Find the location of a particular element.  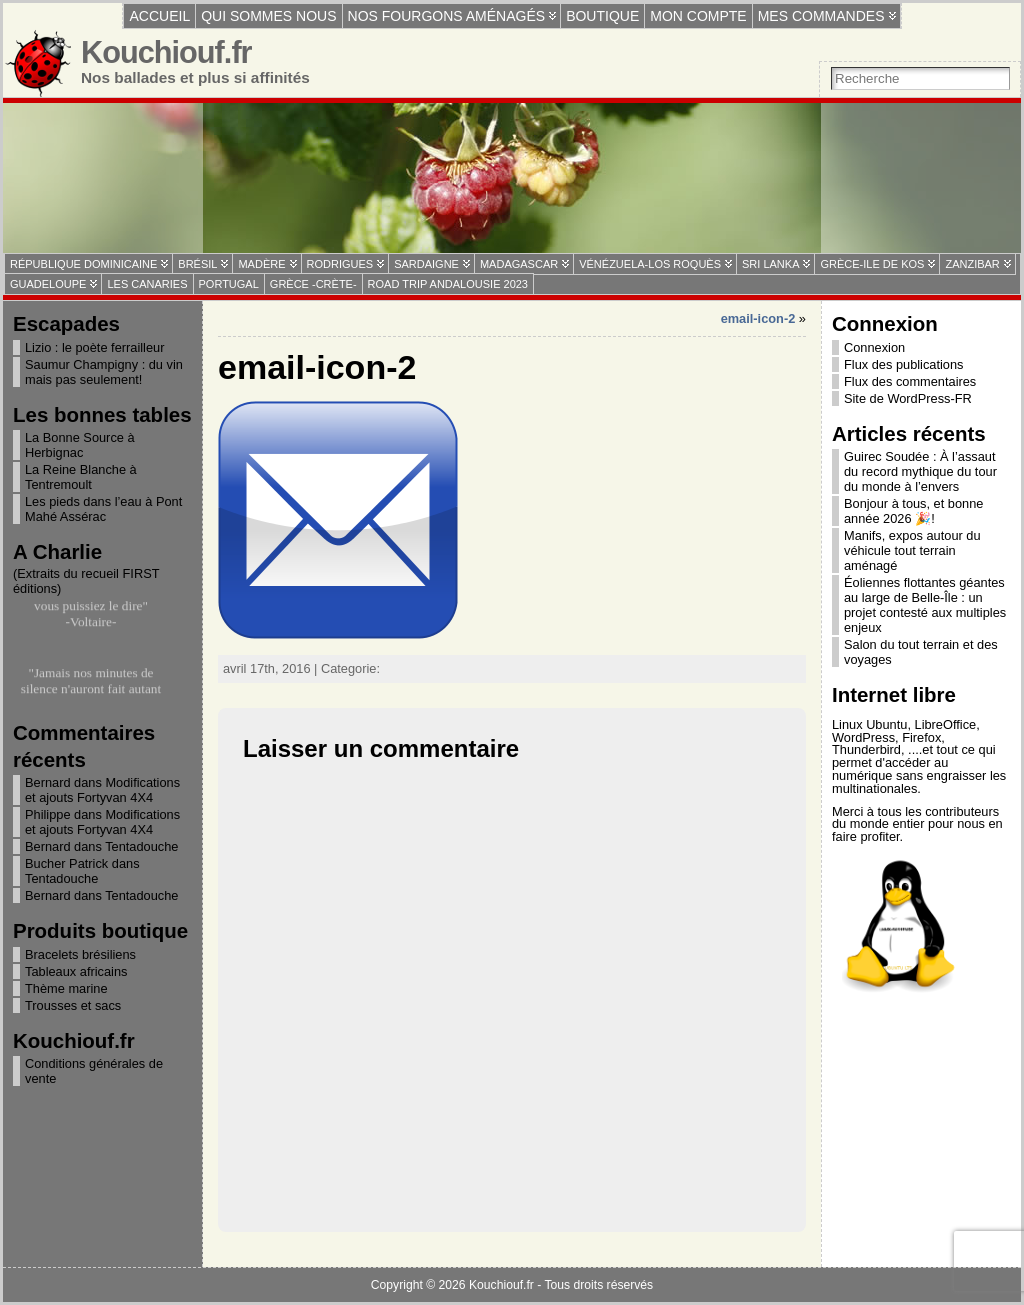

Flux des publications is located at coordinates (904, 364).